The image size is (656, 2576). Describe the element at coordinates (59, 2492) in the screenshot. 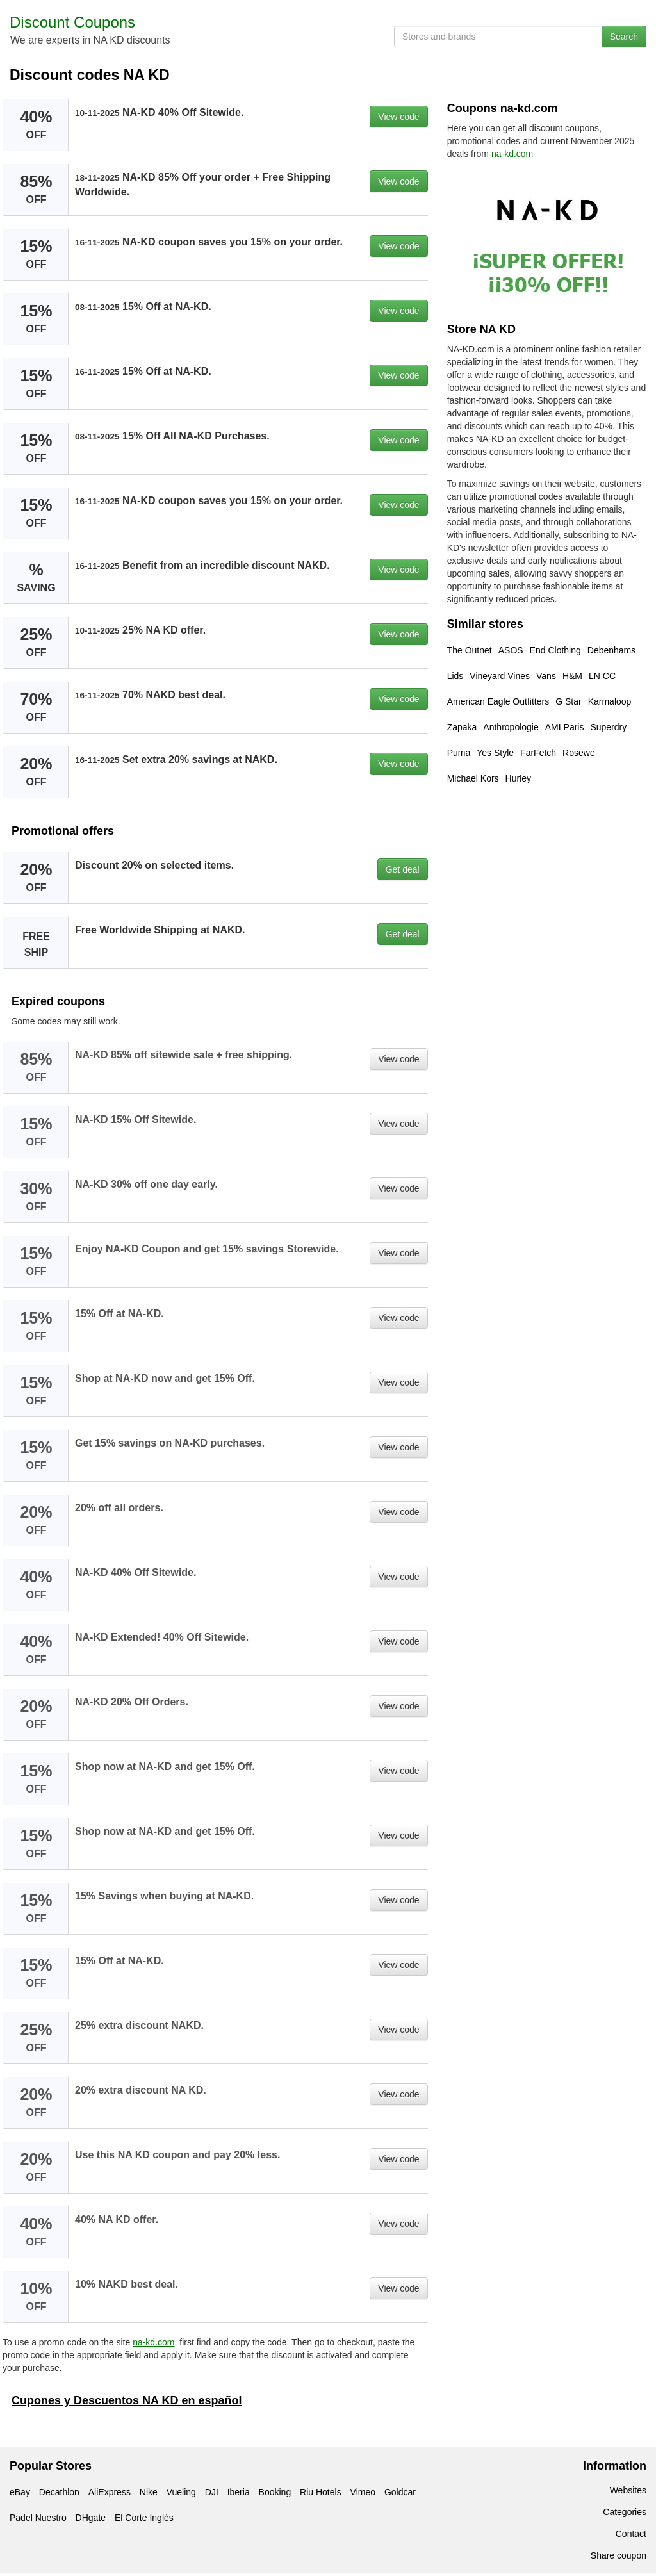

I see `Decathlon` at that location.